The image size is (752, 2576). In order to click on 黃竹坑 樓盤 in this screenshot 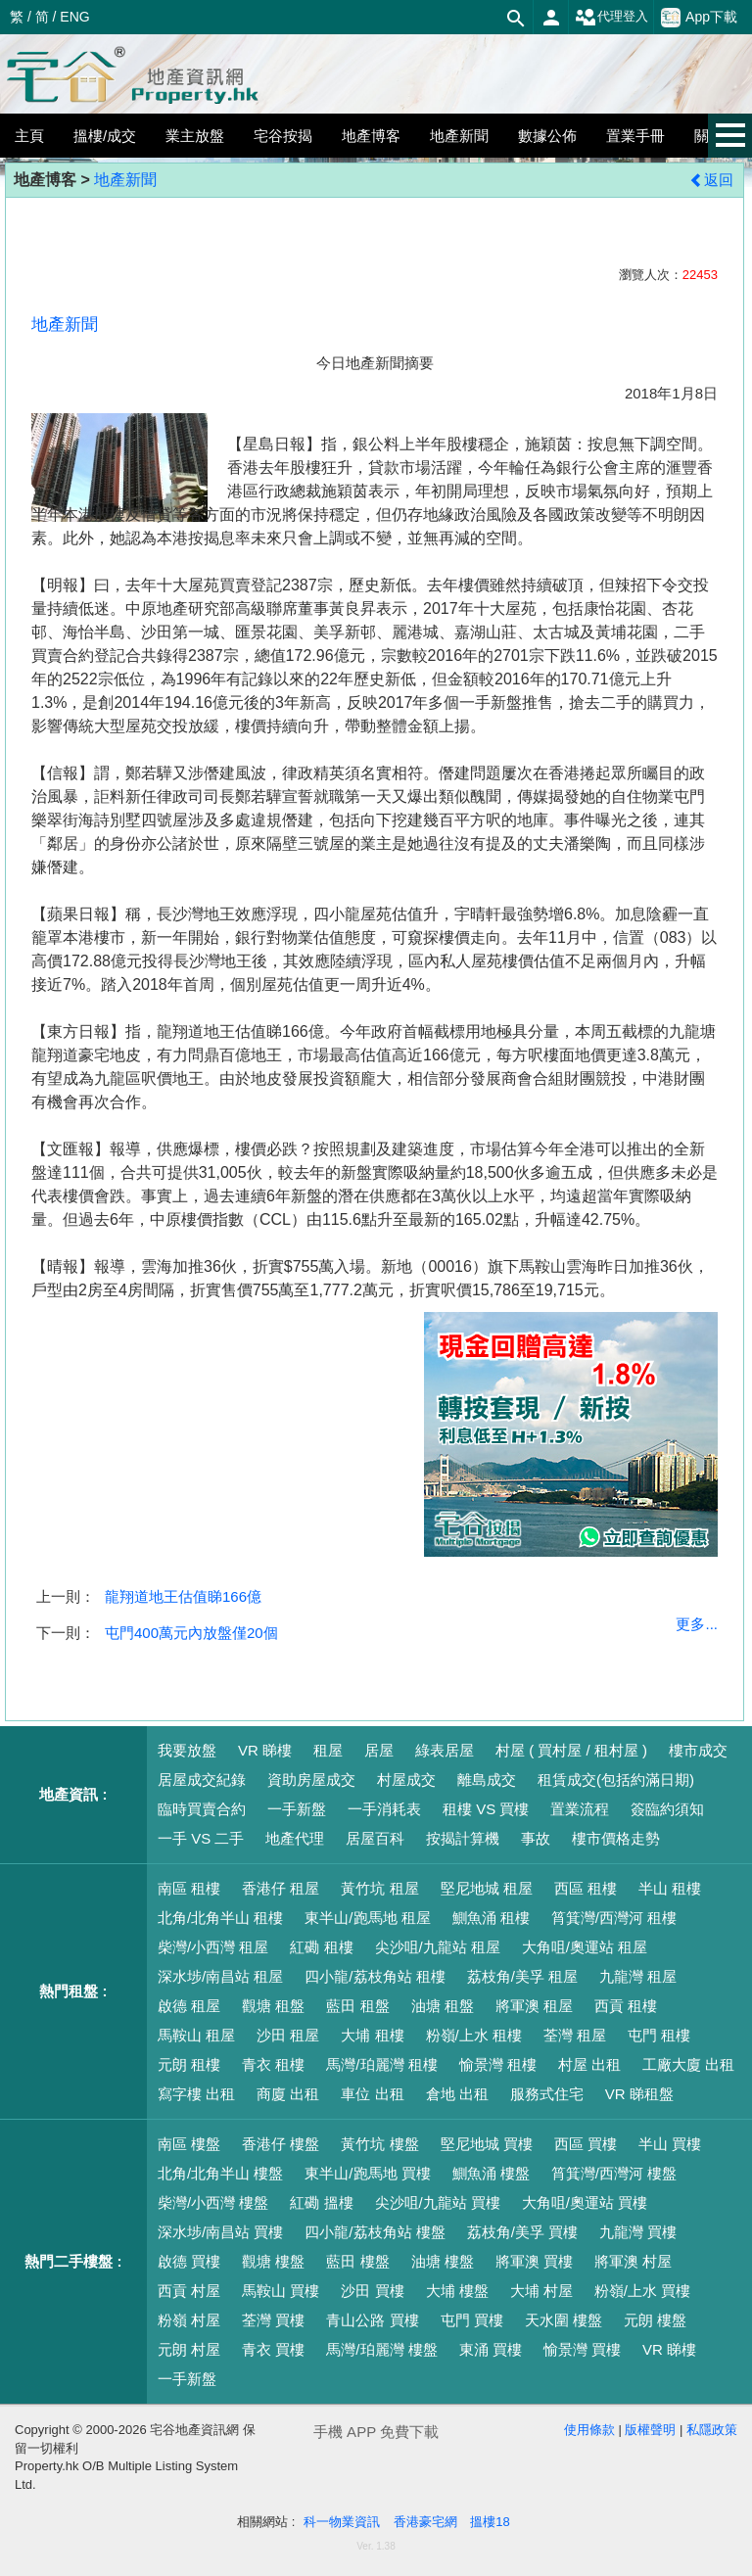, I will do `click(379, 2143)`.